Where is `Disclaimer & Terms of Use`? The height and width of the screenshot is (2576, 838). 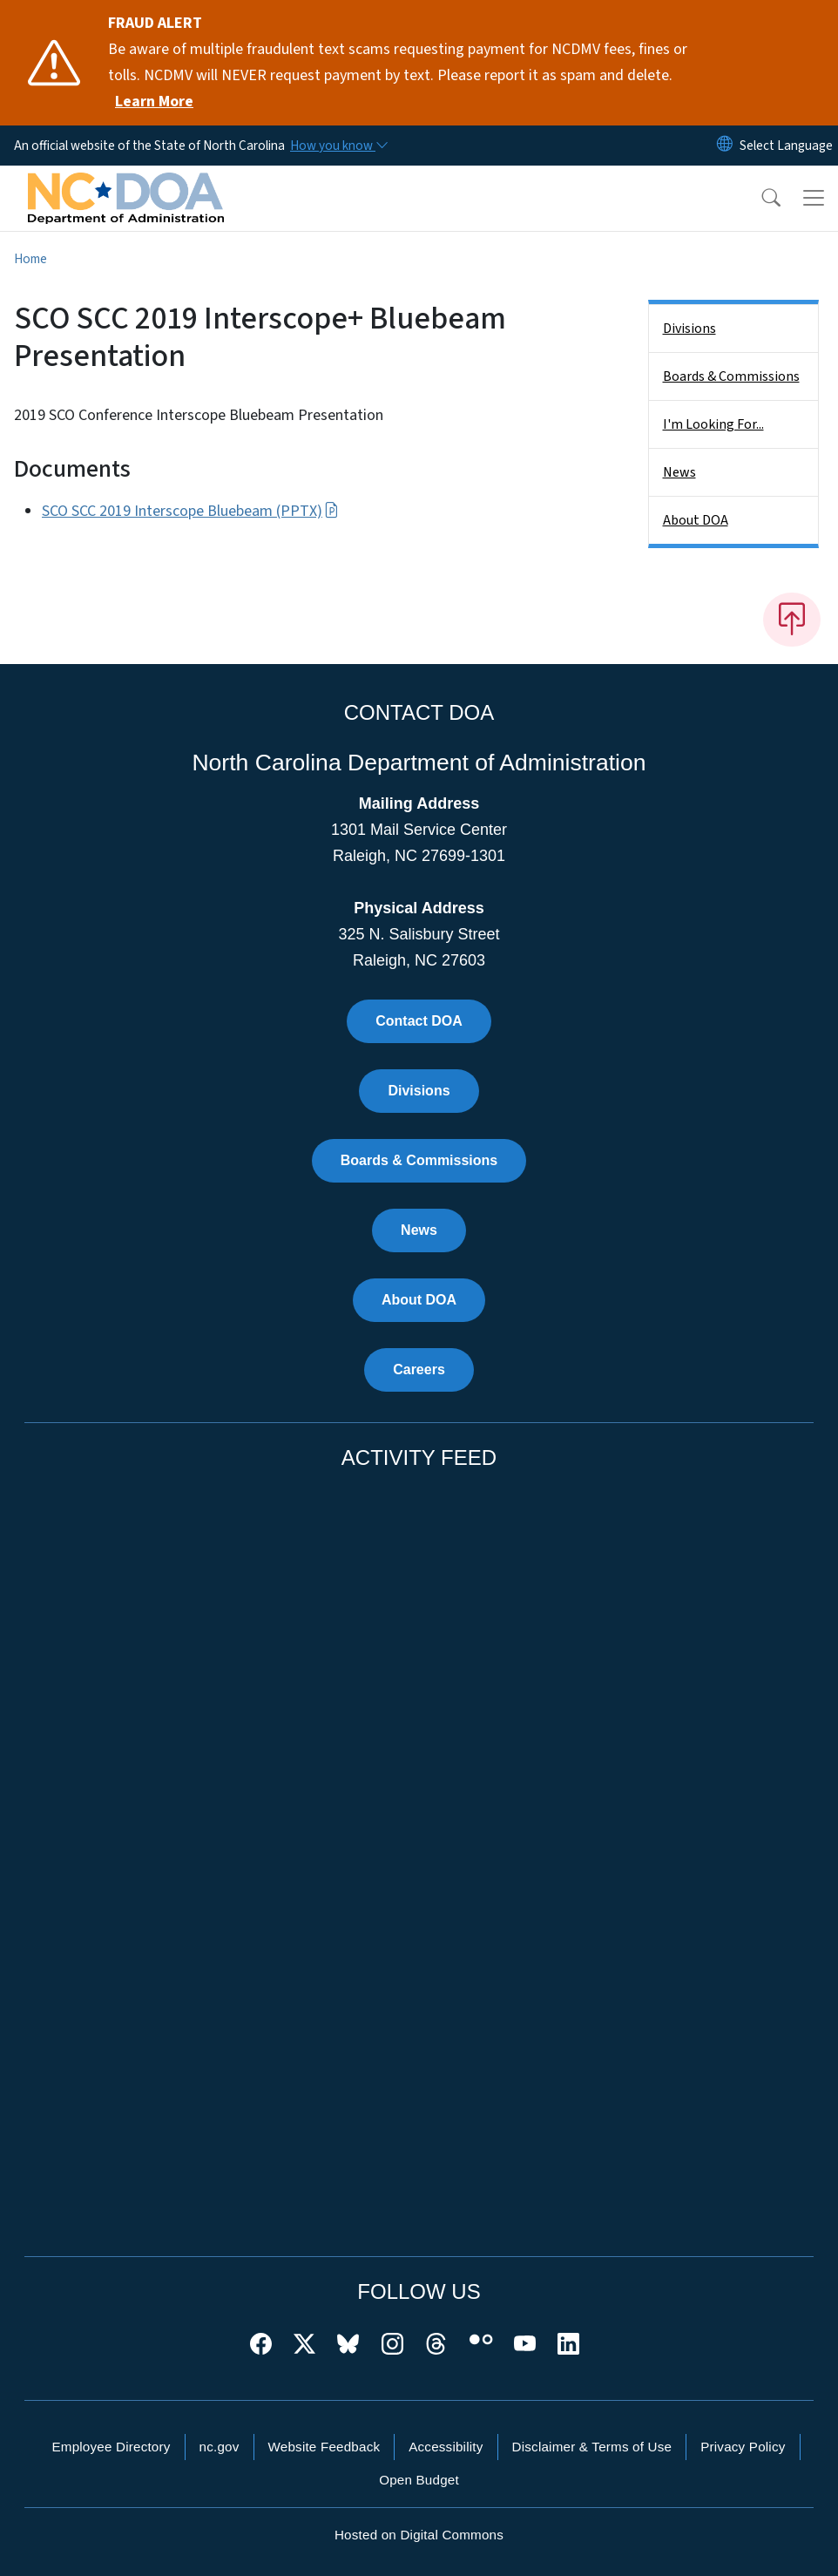
Disclaimer & Terms of Use is located at coordinates (592, 2446).